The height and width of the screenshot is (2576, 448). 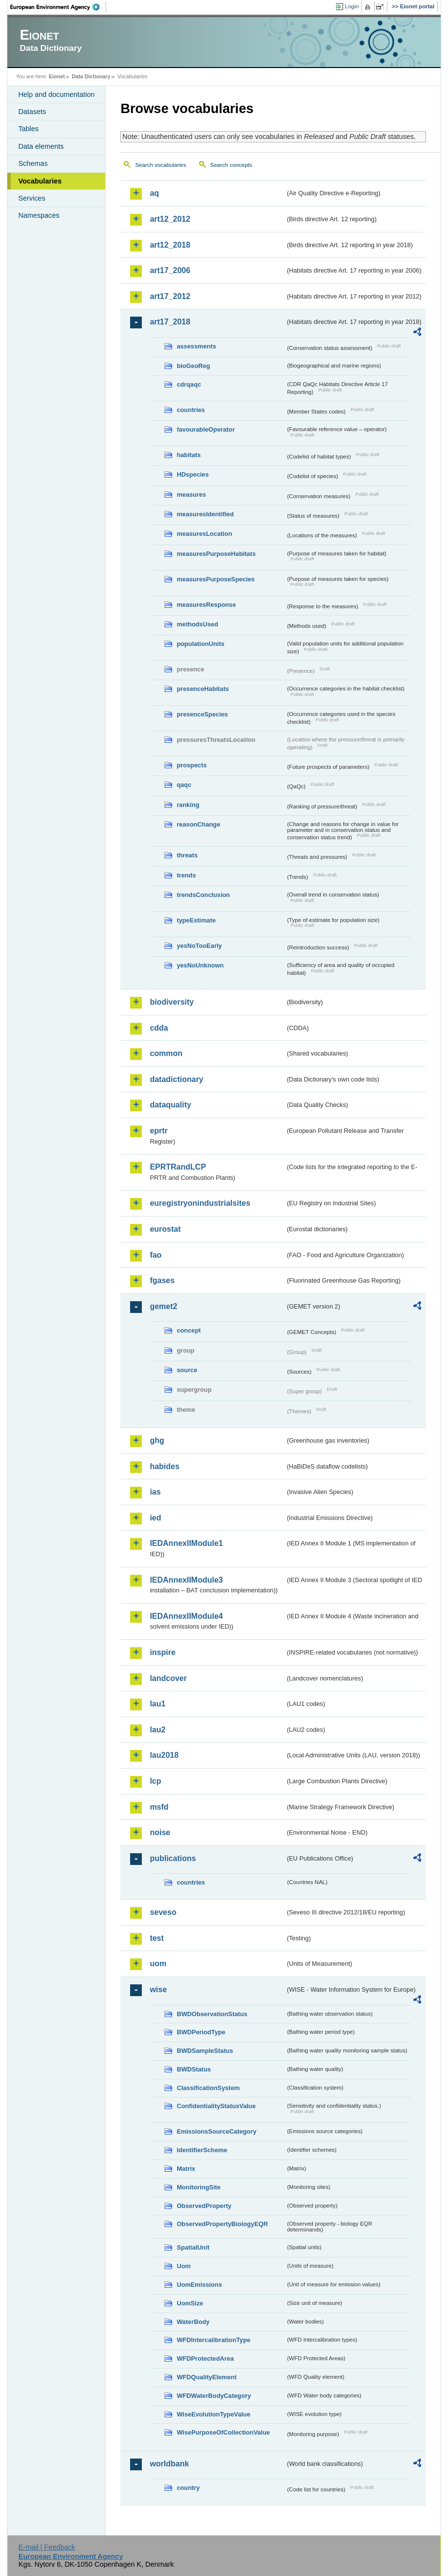 I want to click on fgases, so click(x=162, y=1280).